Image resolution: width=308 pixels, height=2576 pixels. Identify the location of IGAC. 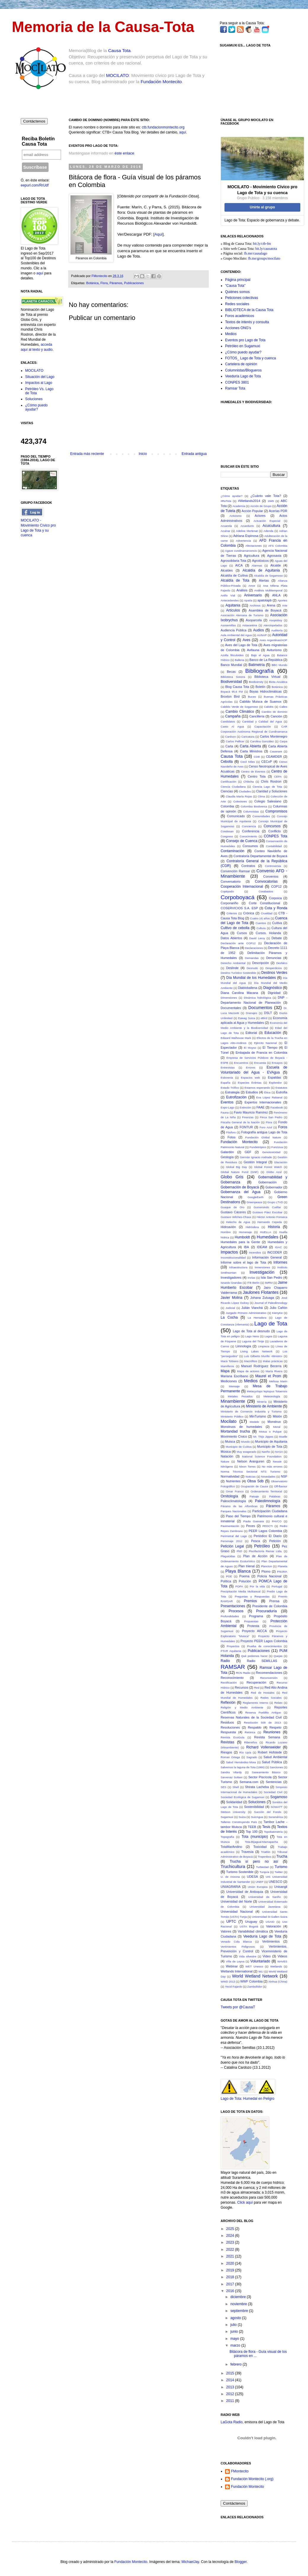
(278, 1247).